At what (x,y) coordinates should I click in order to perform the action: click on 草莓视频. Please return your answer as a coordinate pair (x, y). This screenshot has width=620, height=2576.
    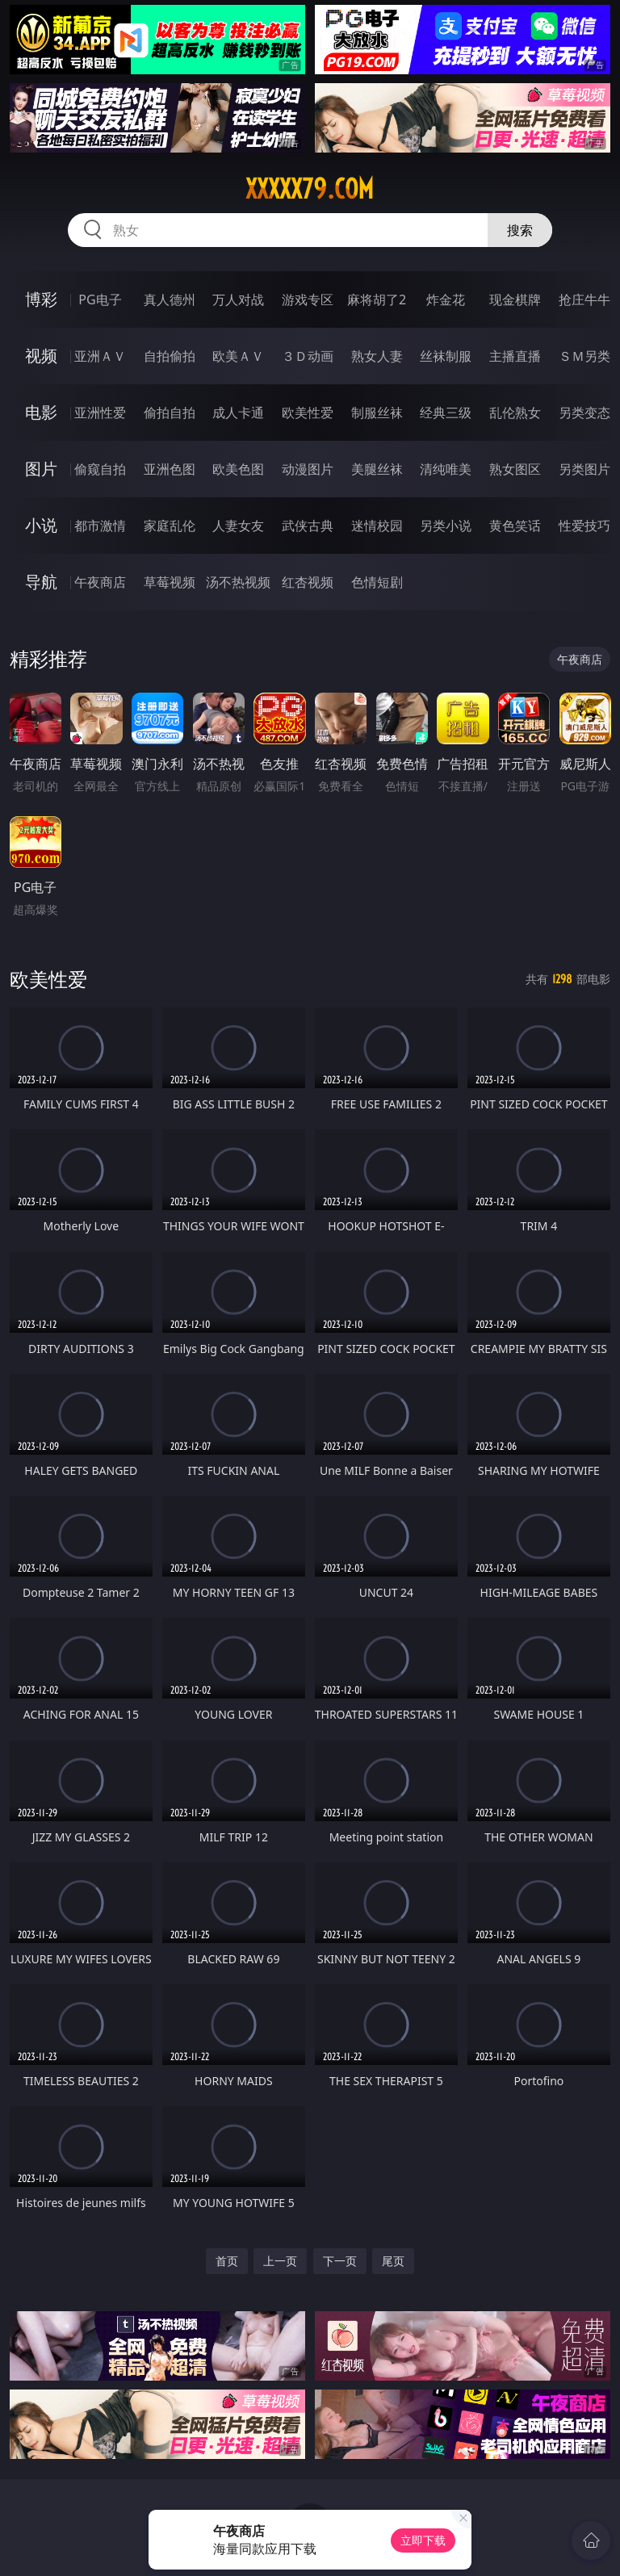
    Looking at the image, I should click on (169, 582).